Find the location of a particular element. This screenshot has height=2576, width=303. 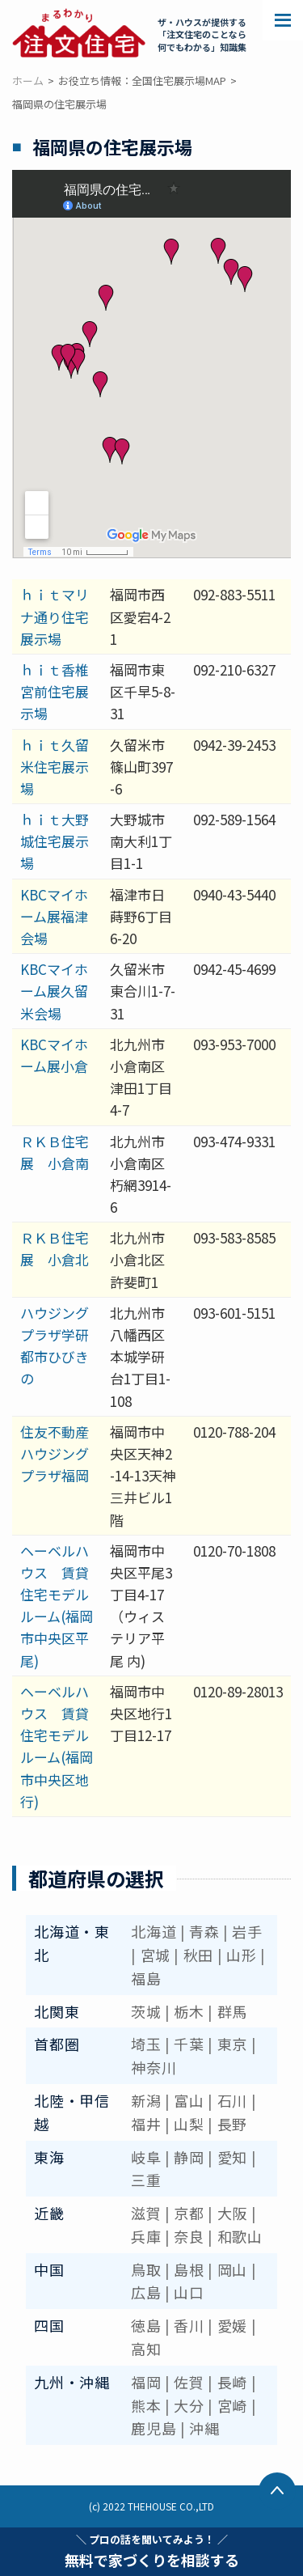

奈良 is located at coordinates (189, 2236).